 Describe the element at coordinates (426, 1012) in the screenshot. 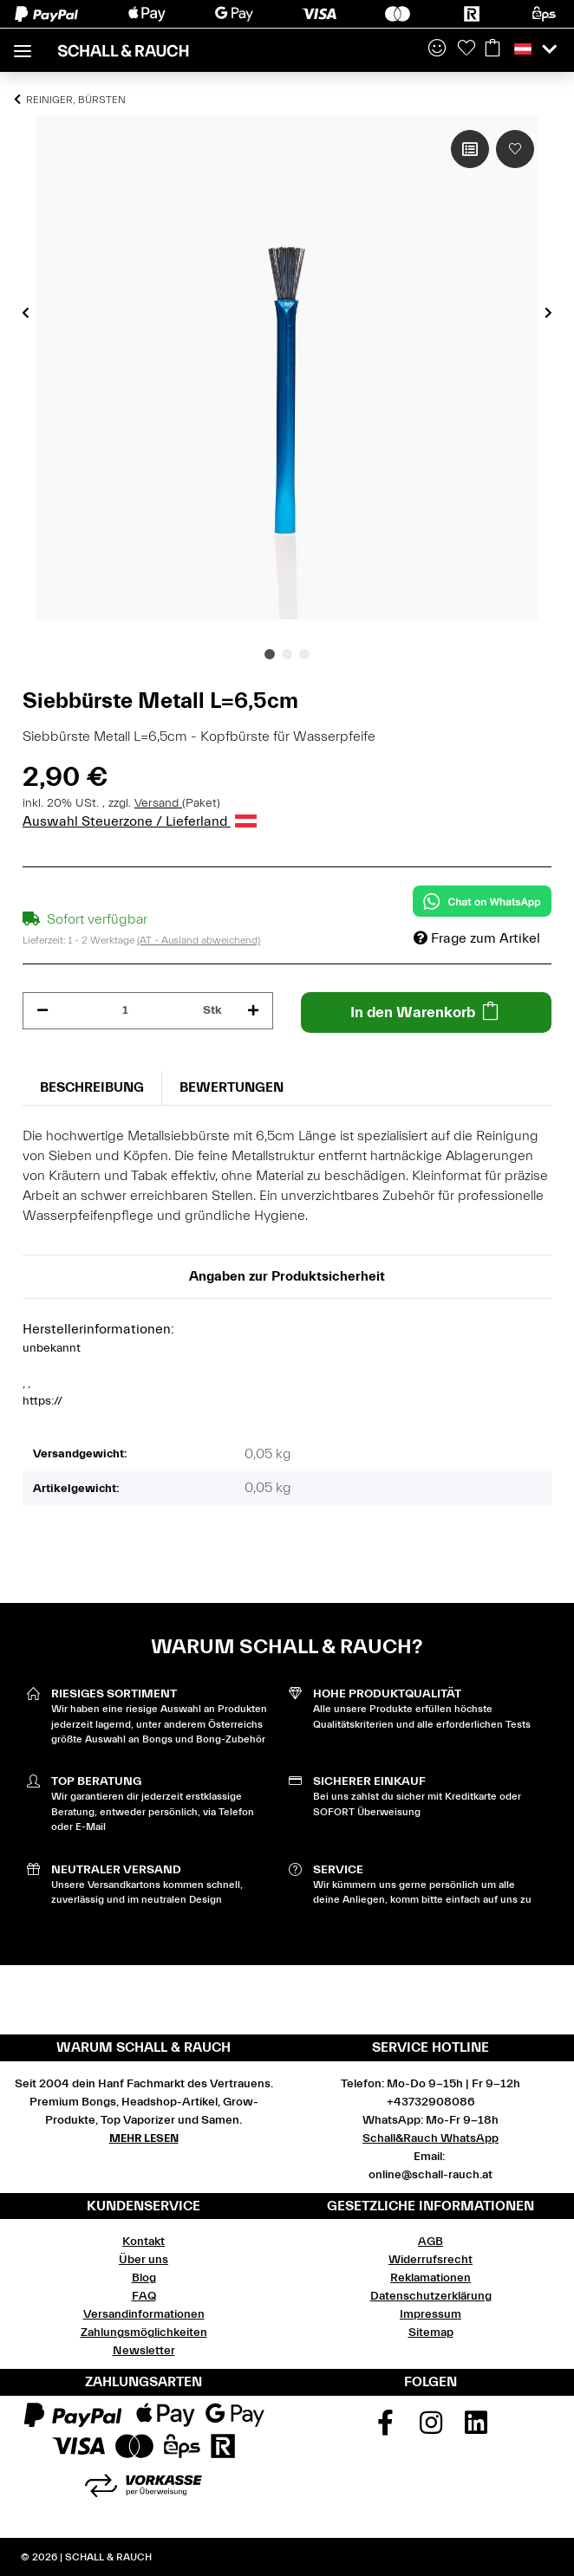

I see `[In den Warenkorb]` at that location.